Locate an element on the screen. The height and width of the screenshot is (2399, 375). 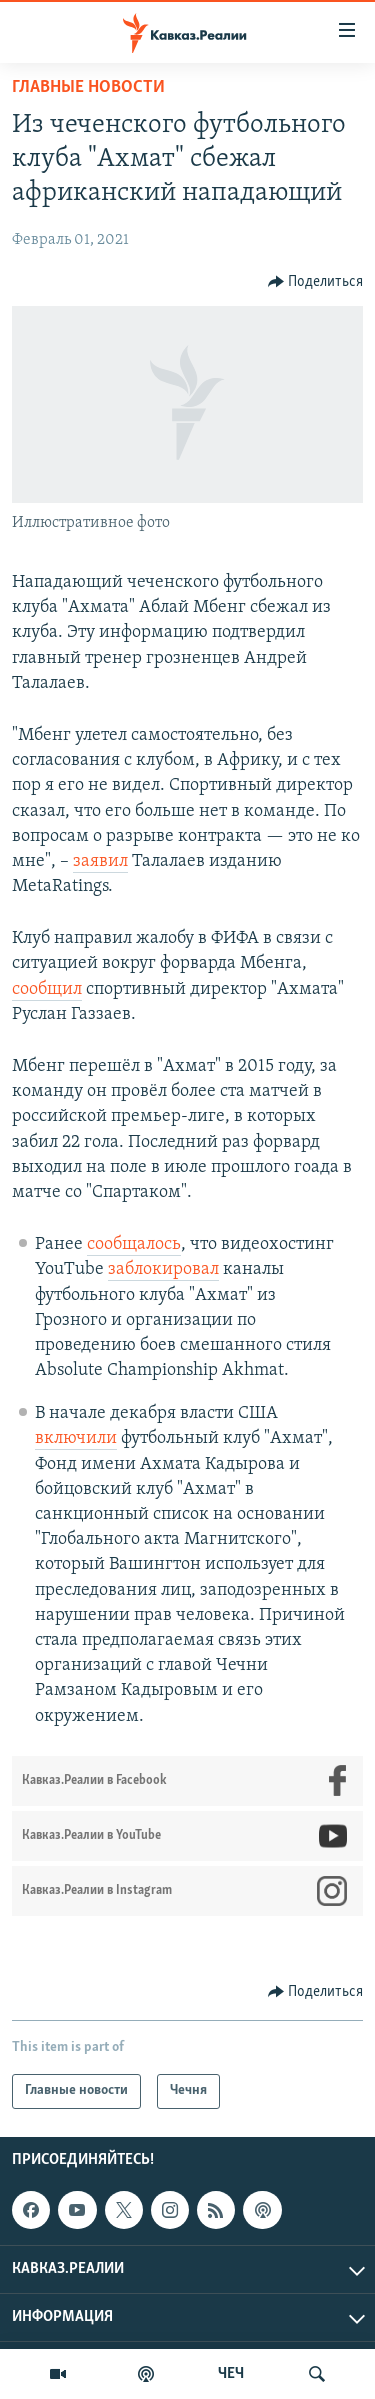
сообщил is located at coordinates (47, 989).